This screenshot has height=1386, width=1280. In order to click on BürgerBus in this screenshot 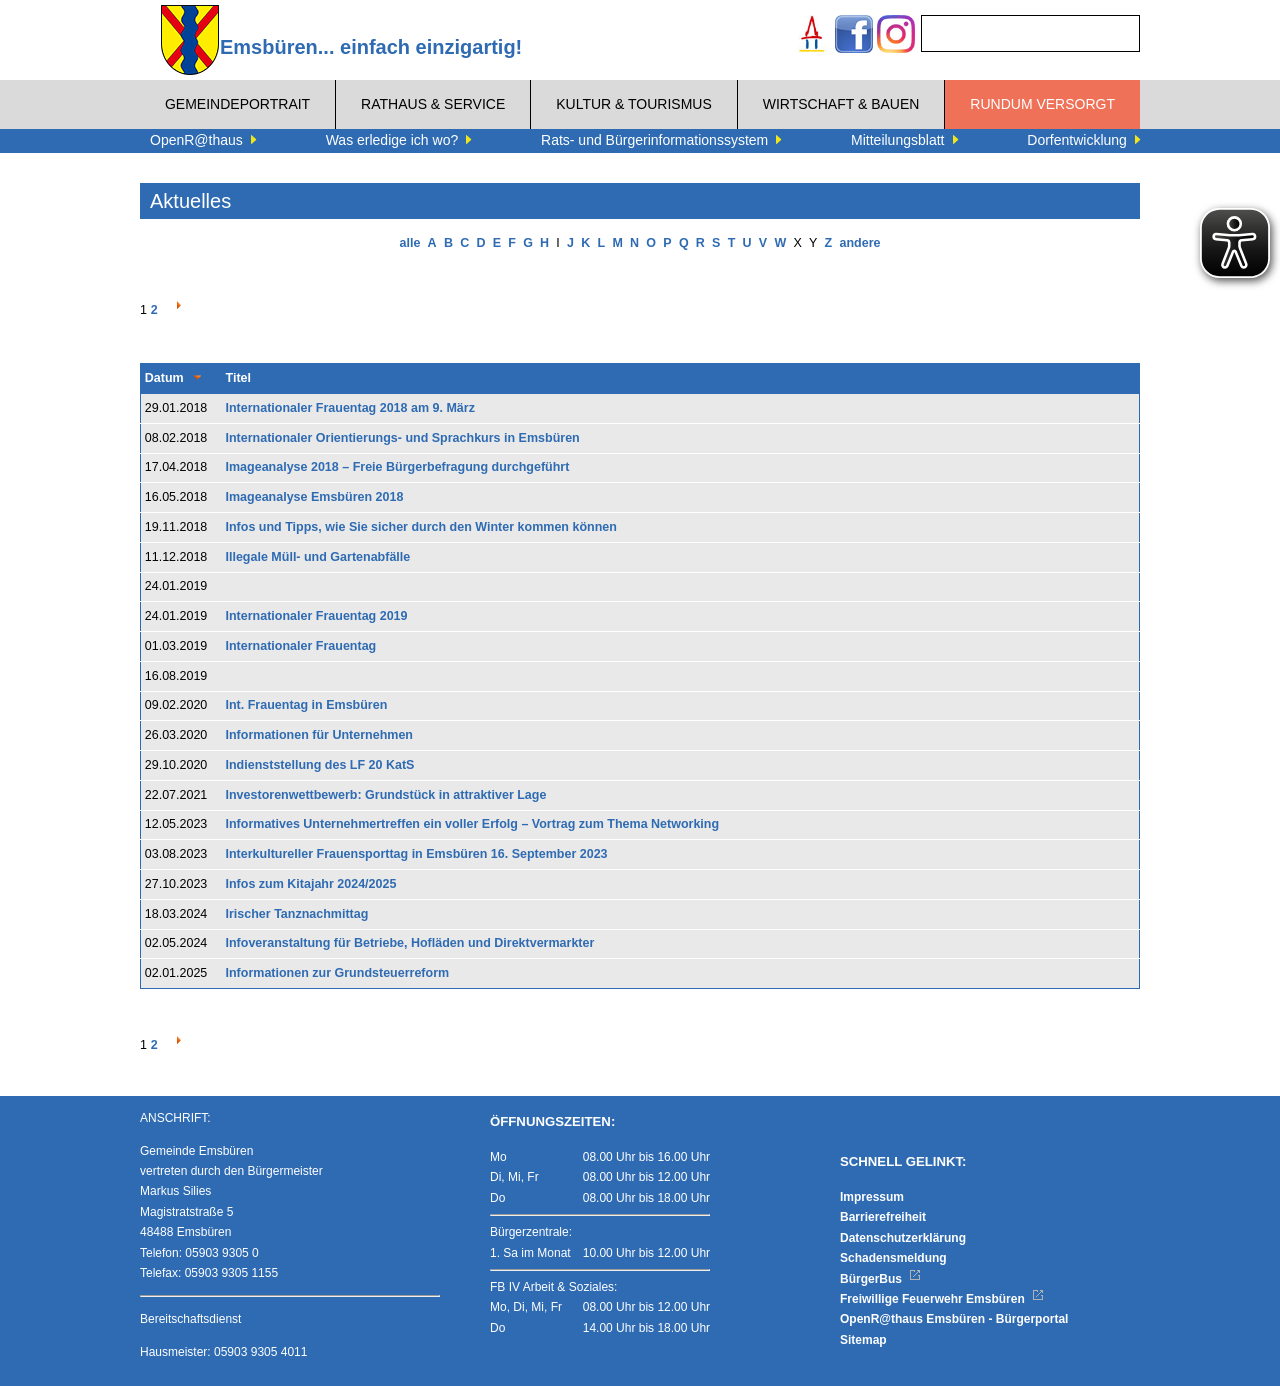, I will do `click(880, 1279)`.